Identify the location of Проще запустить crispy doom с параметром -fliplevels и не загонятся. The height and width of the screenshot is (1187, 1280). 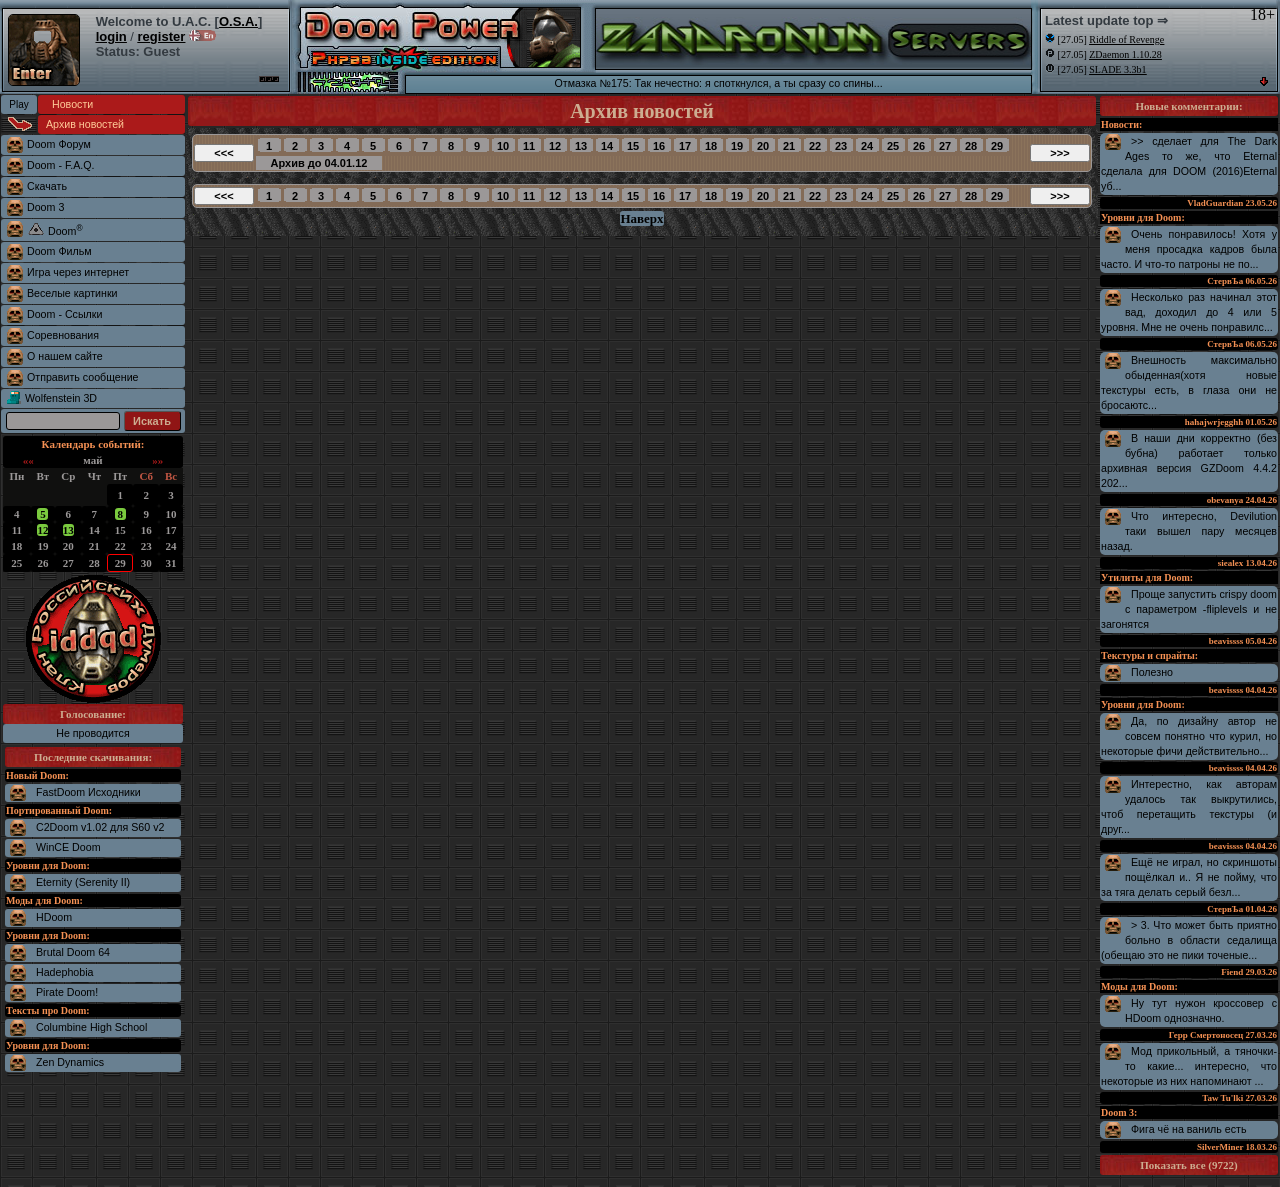
(1189, 609).